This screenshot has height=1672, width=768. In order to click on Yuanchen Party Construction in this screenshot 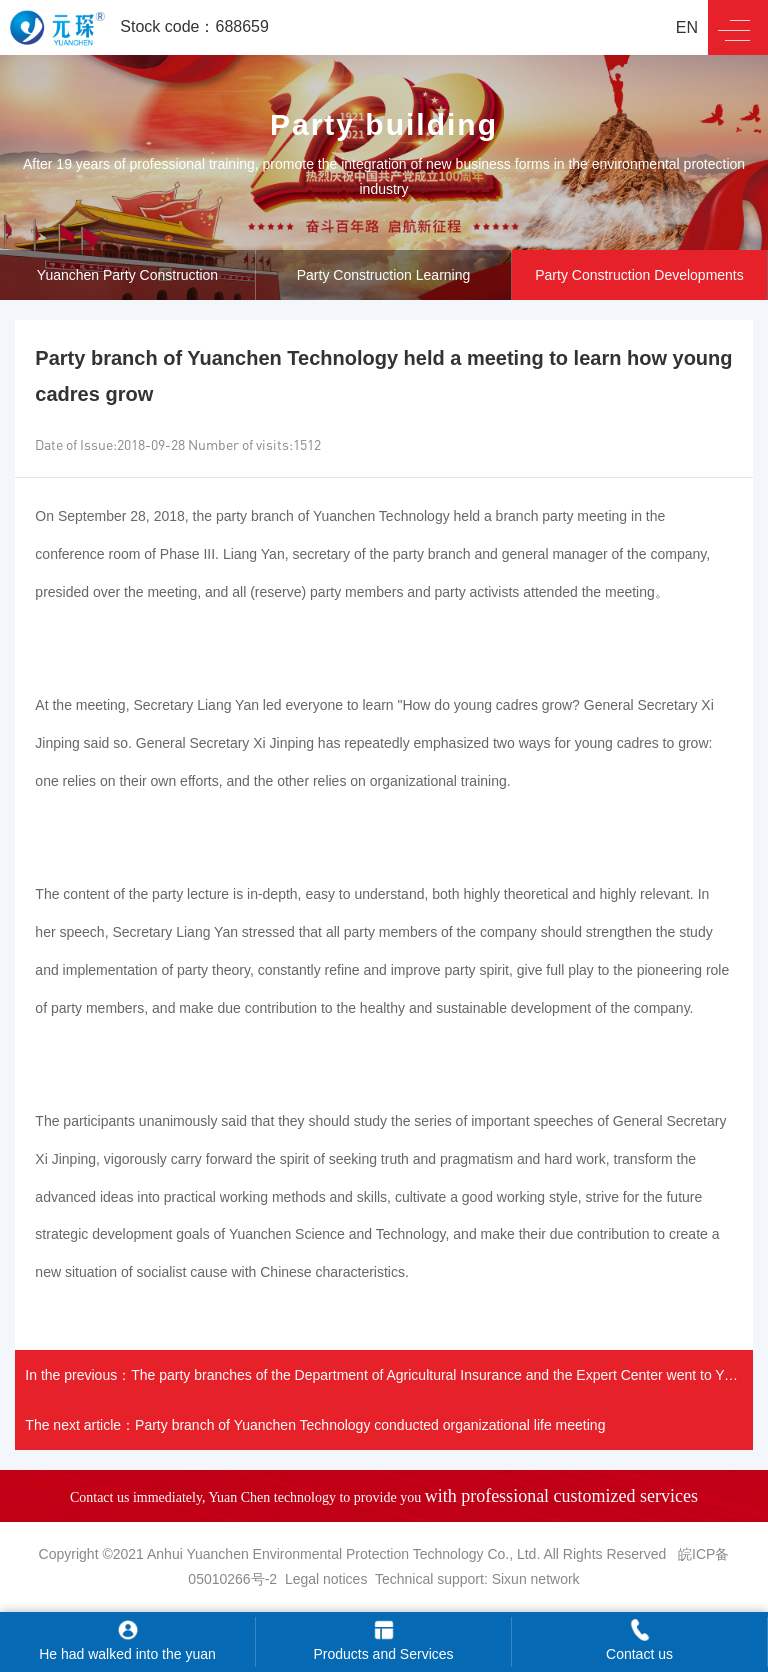, I will do `click(127, 275)`.